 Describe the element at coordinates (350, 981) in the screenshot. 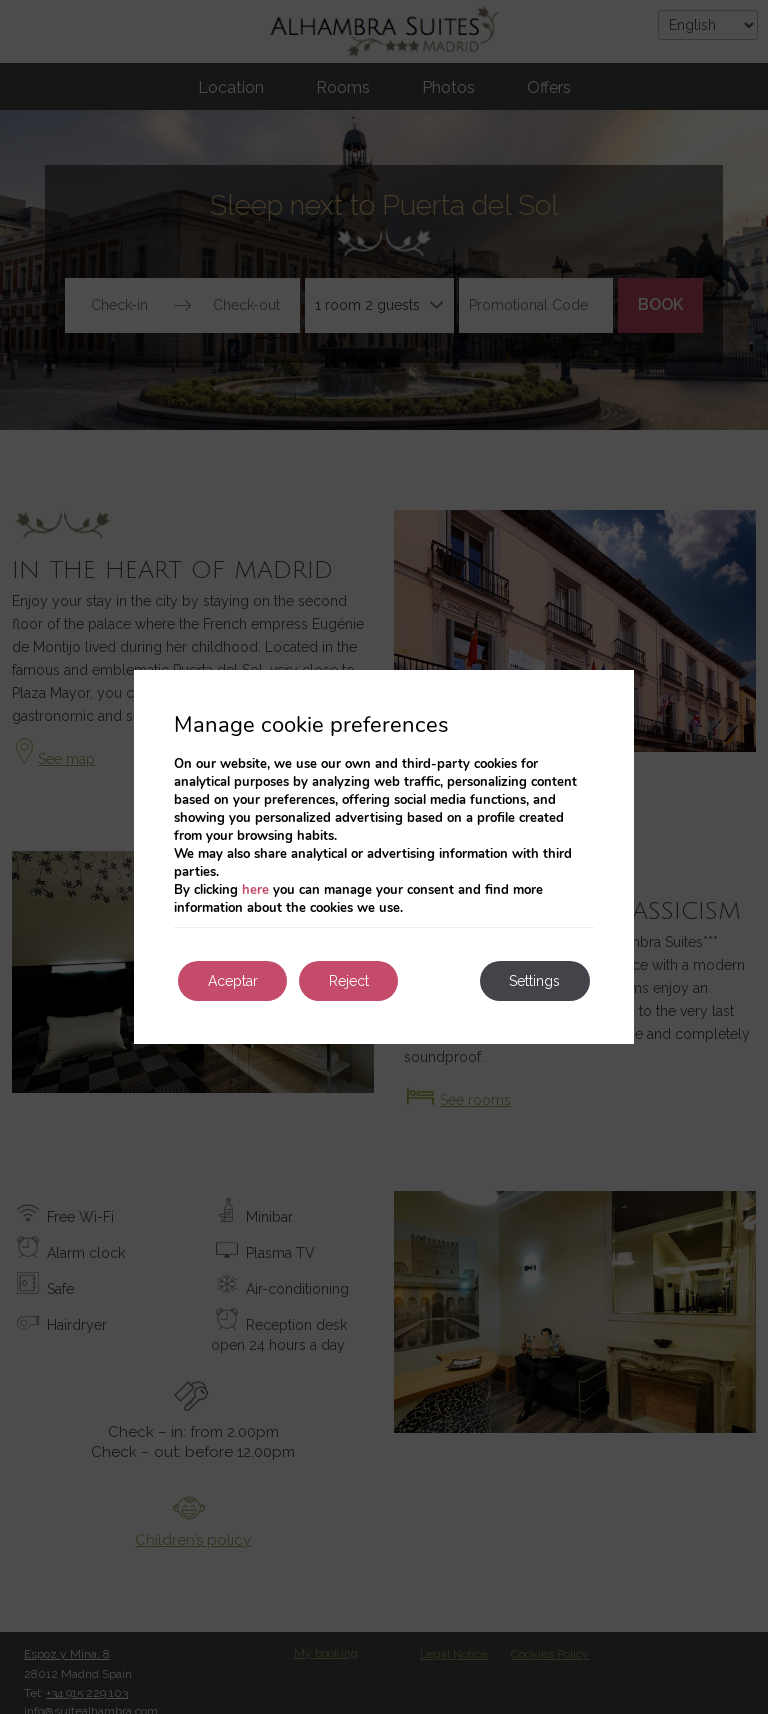

I see `Reject` at that location.